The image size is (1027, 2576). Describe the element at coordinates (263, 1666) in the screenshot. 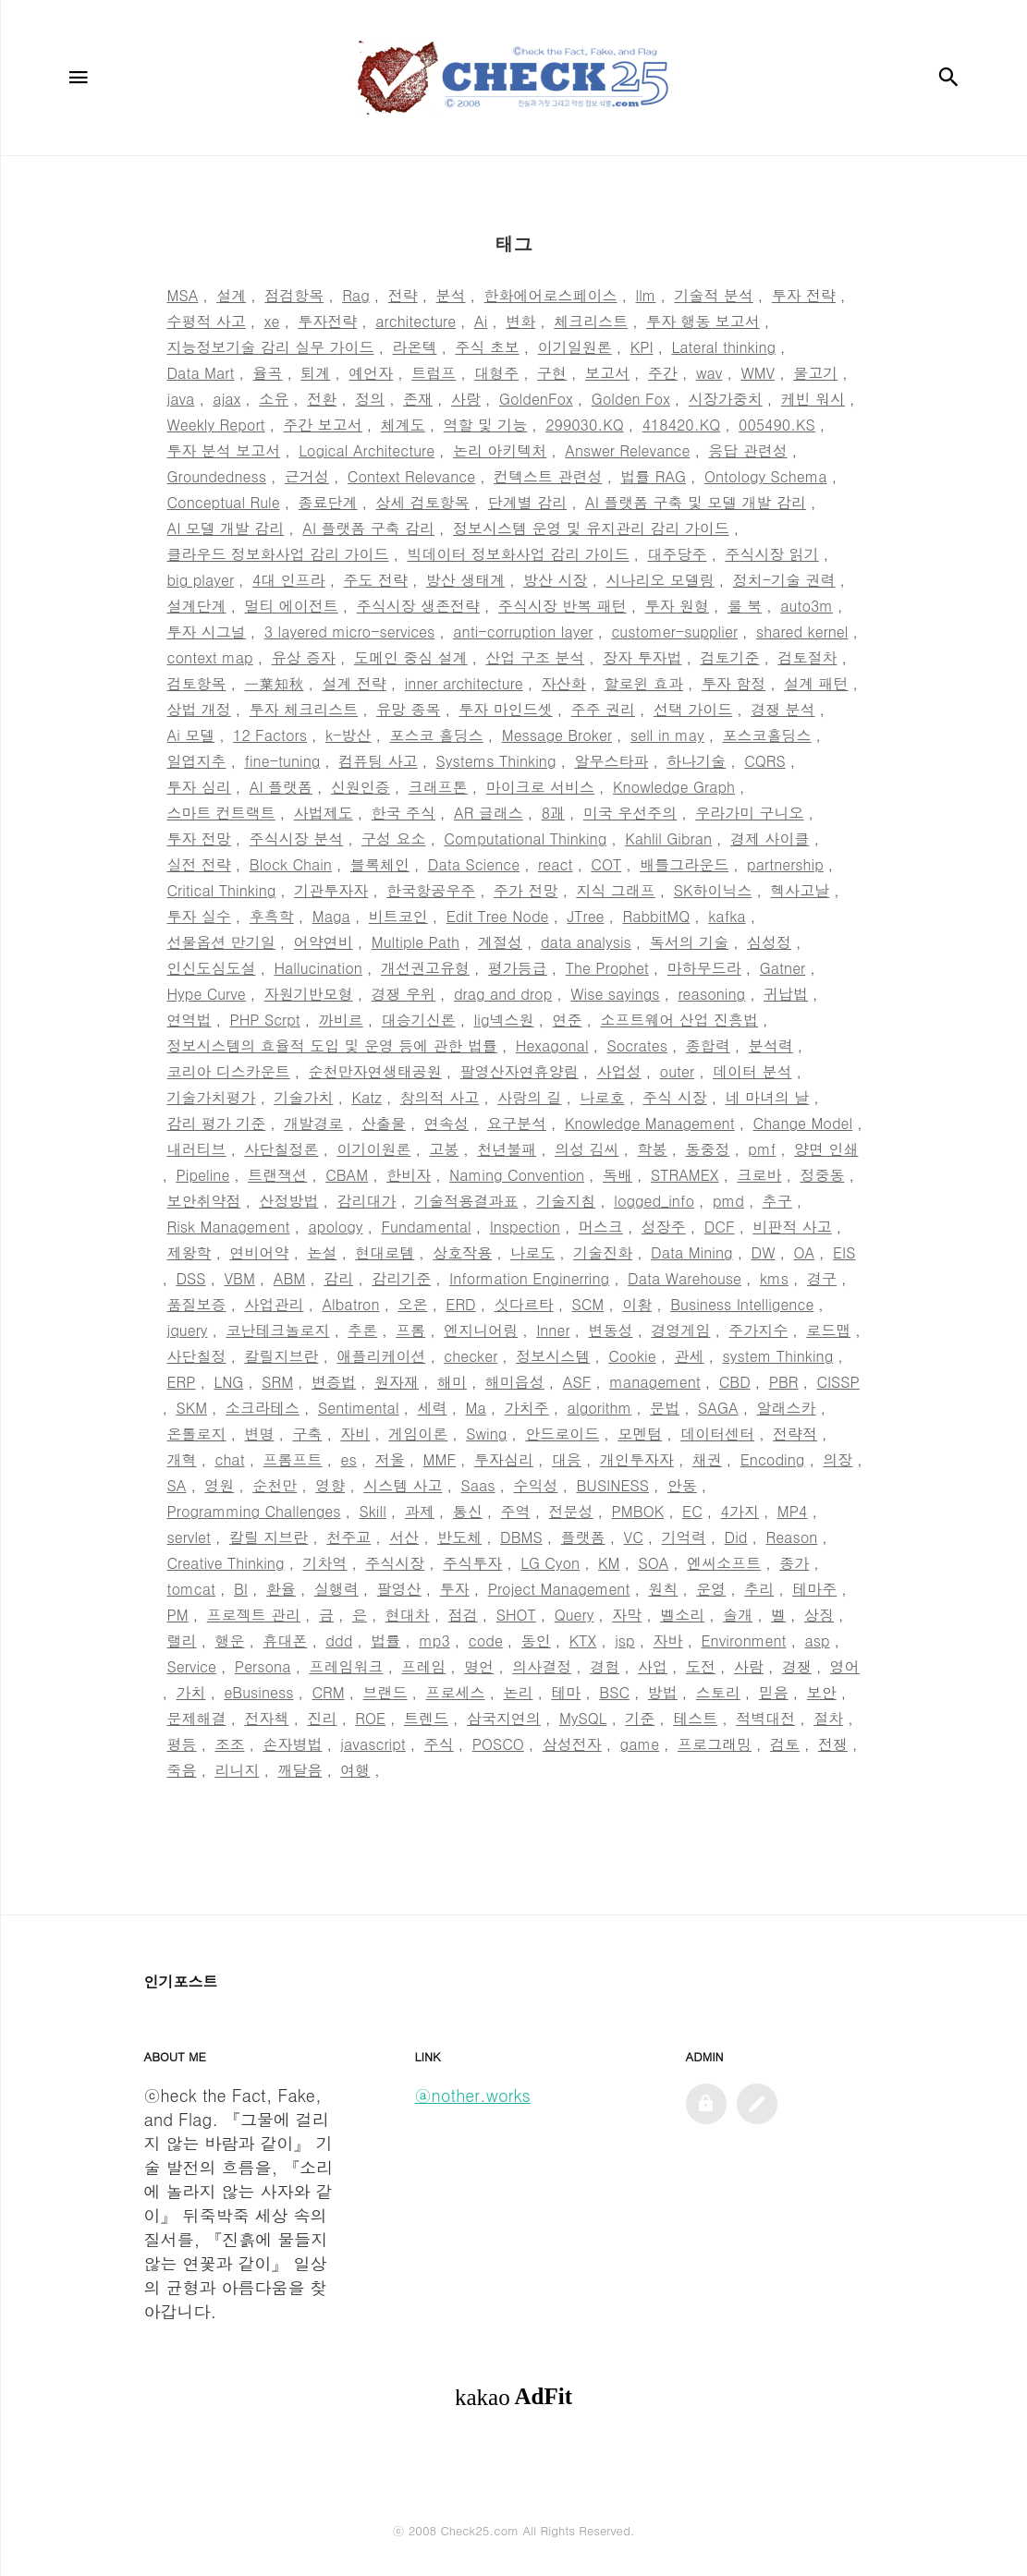

I see `Persona` at that location.